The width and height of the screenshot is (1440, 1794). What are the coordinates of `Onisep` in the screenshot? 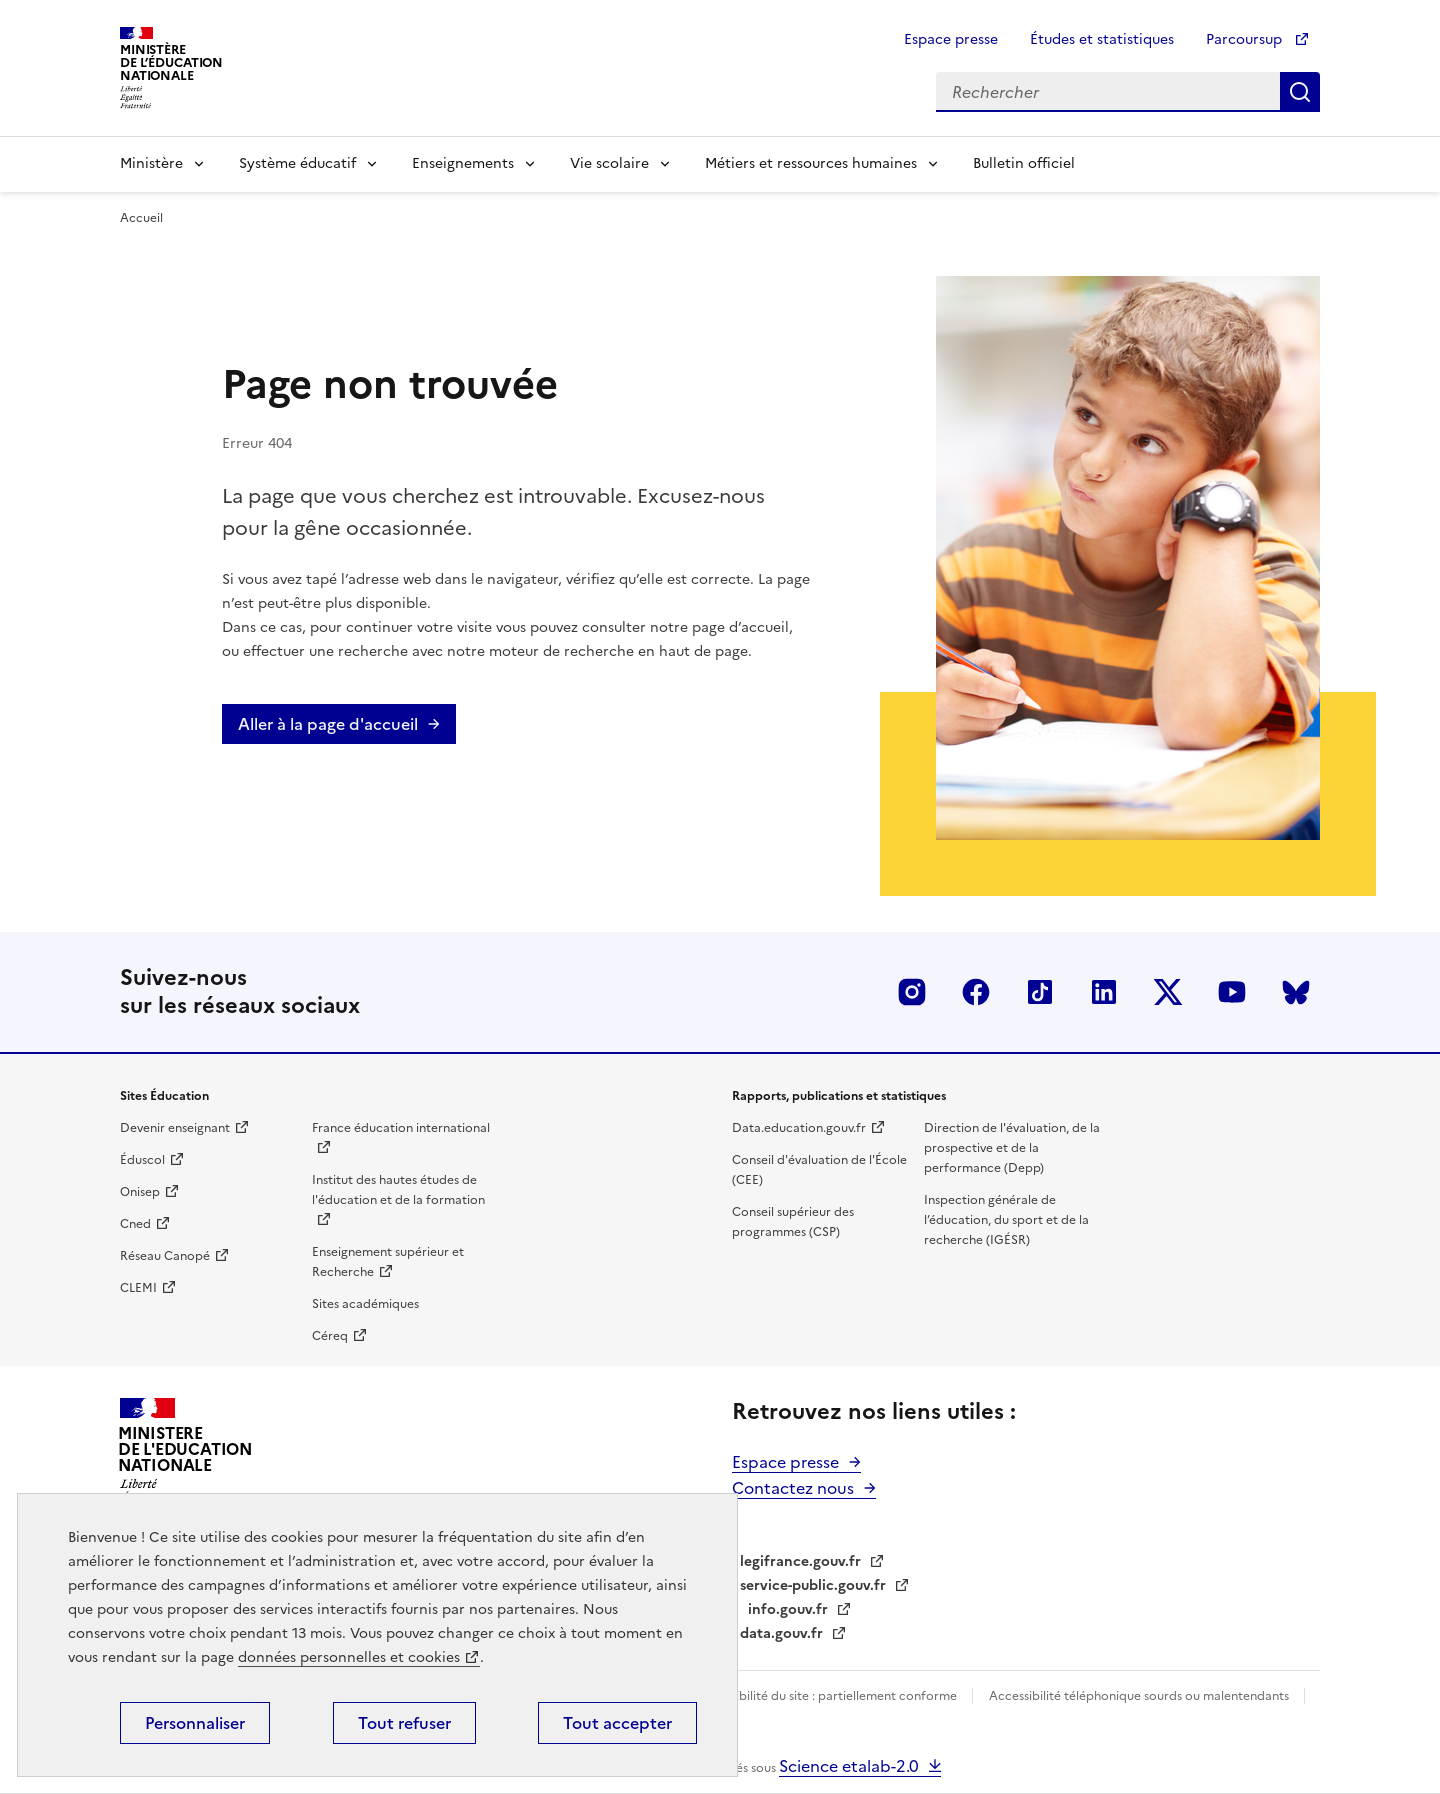 It's located at (140, 1192).